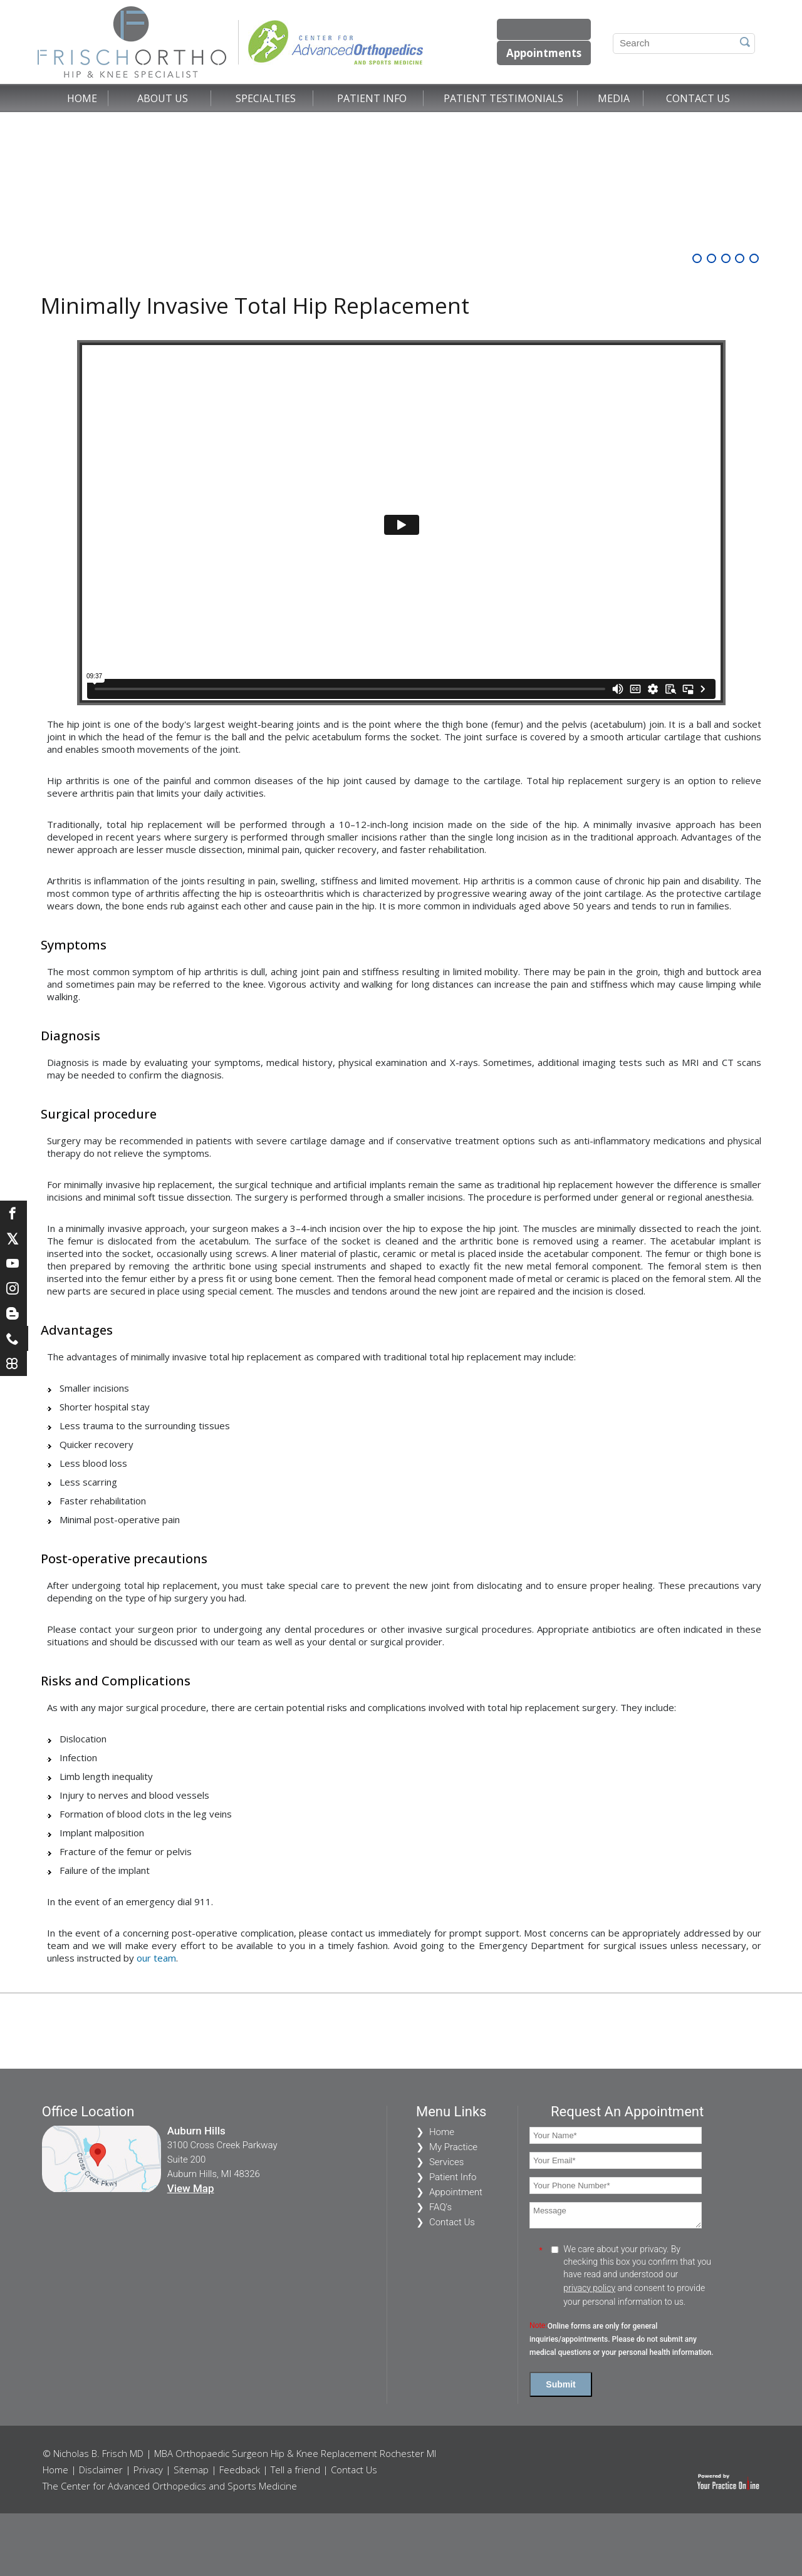 This screenshot has height=2576, width=802. What do you see at coordinates (455, 2192) in the screenshot?
I see `Appointment` at bounding box center [455, 2192].